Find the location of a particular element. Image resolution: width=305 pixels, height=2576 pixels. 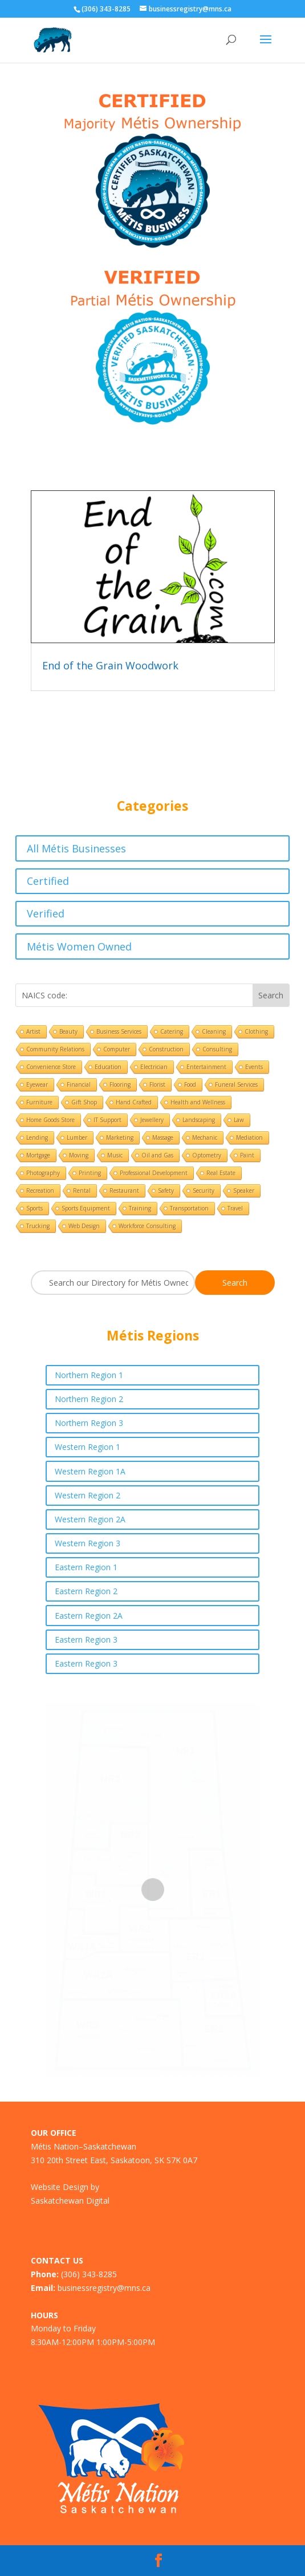

Electrician is located at coordinates (154, 1067).